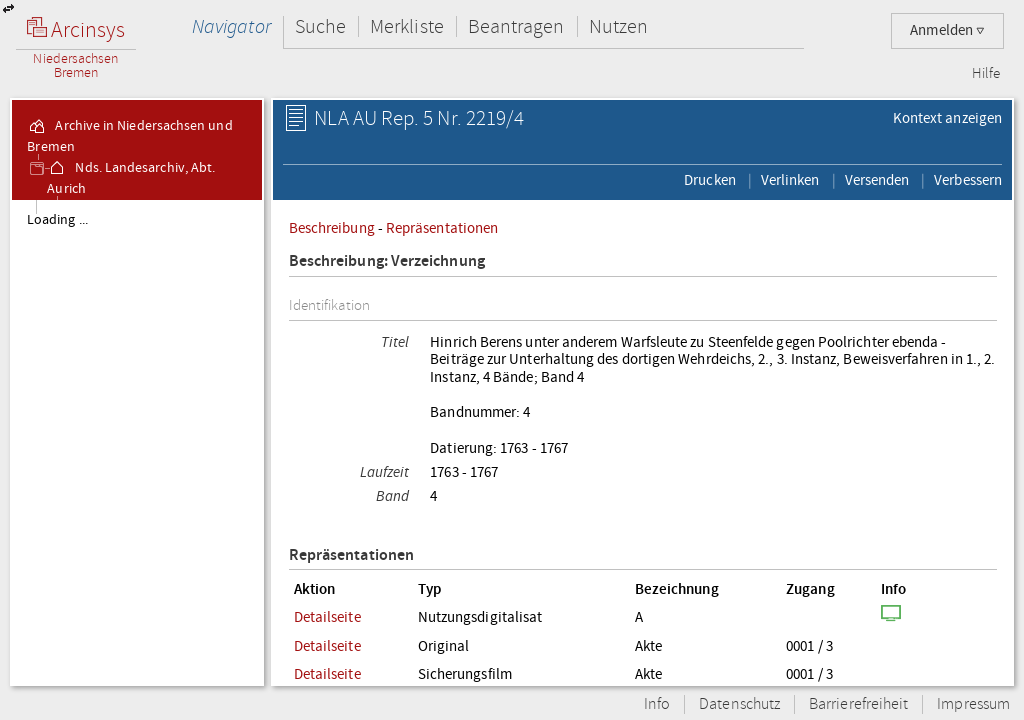 Image resolution: width=1024 pixels, height=720 pixels. I want to click on Navigator, so click(231, 26).